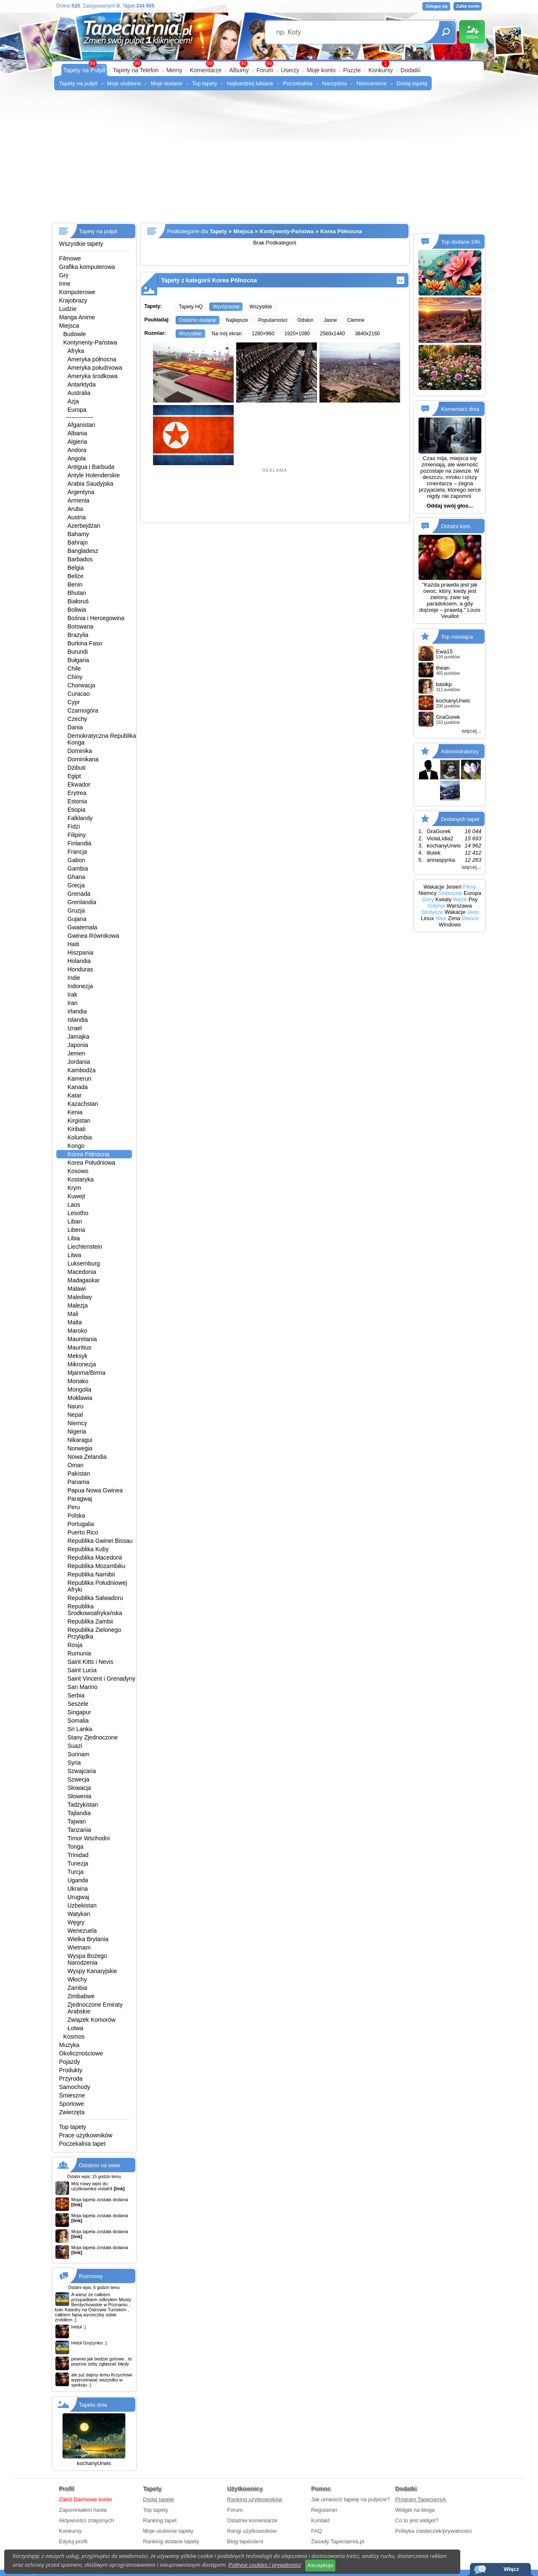 The width and height of the screenshot is (538, 2576). I want to click on Maroko, so click(77, 1330).